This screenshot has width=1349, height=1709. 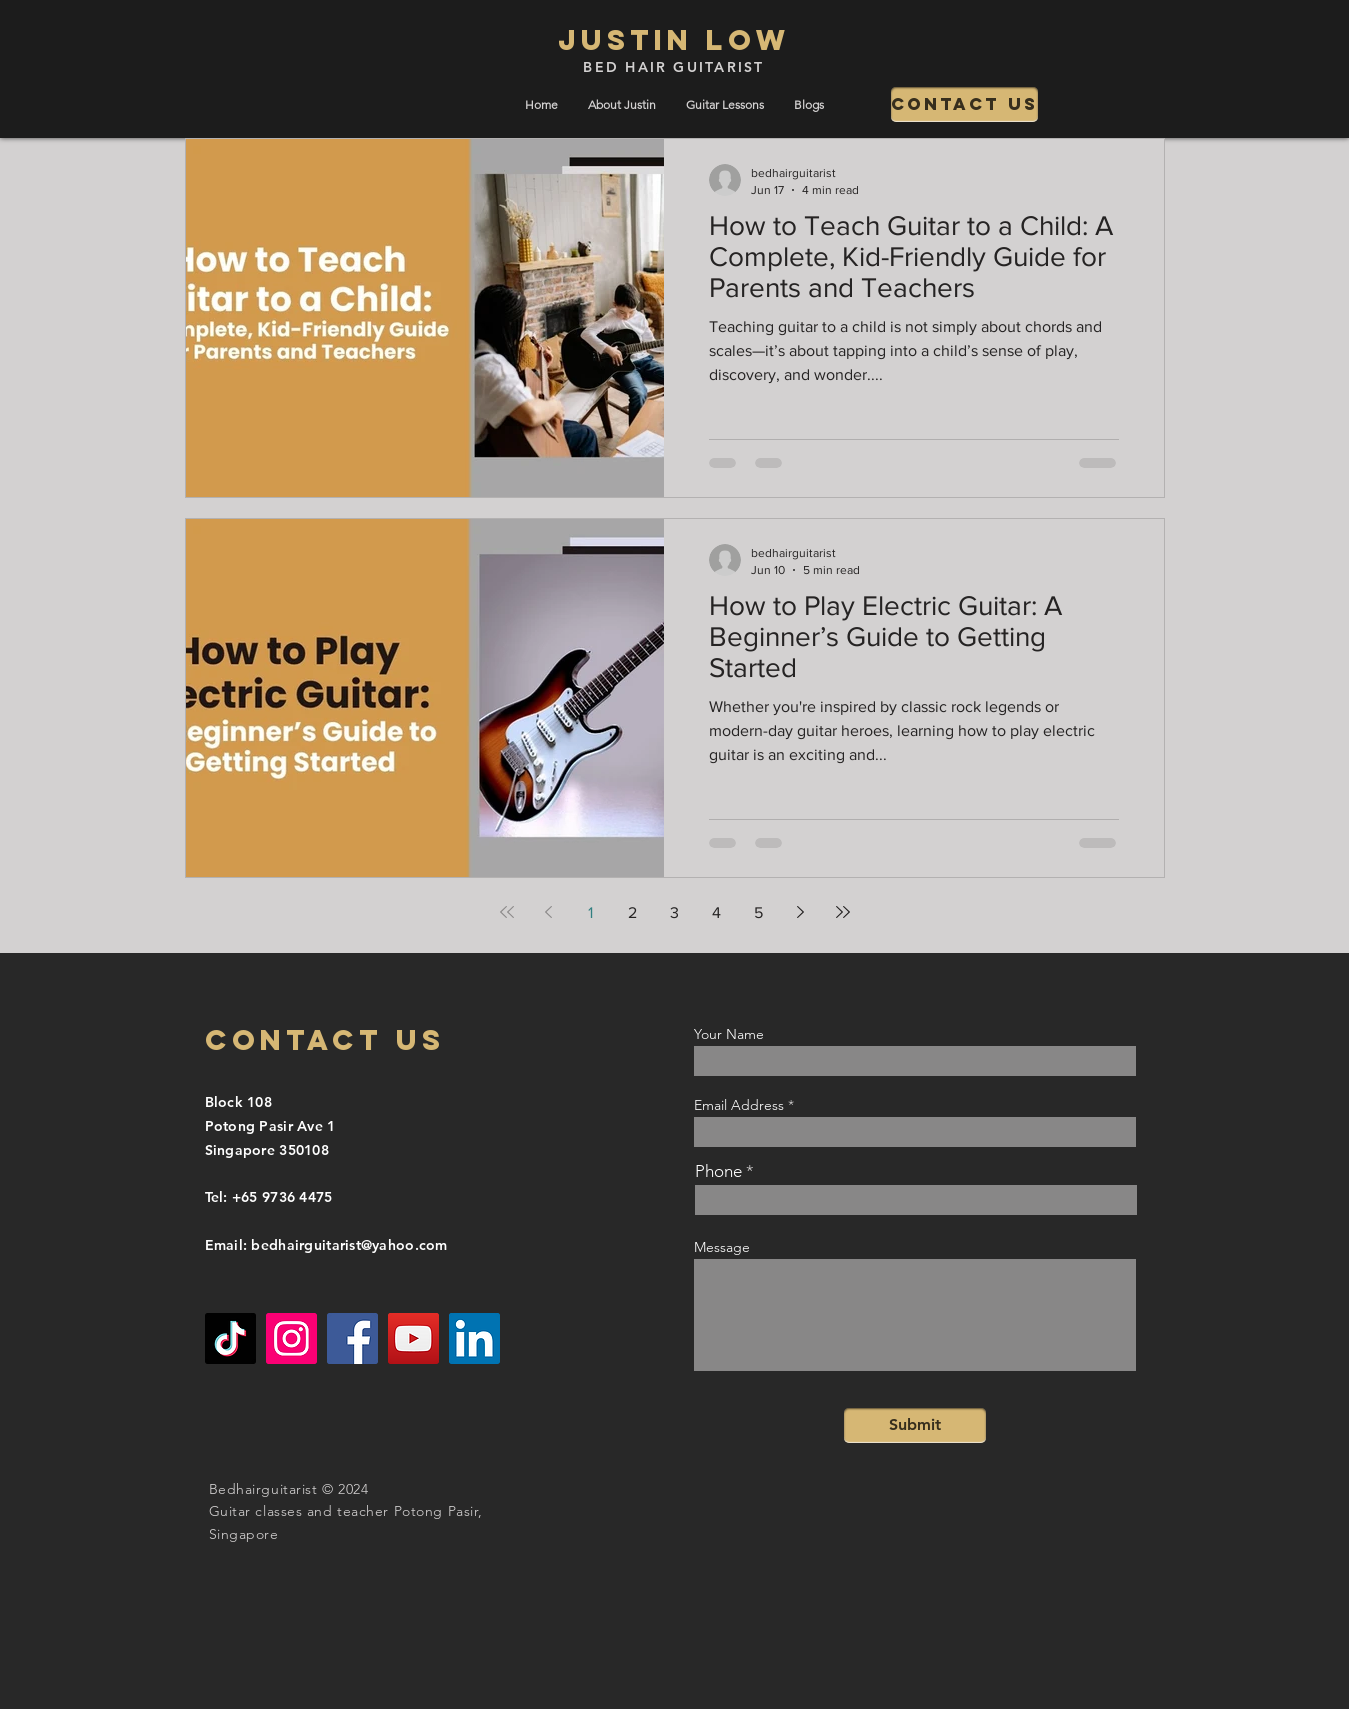 I want to click on Phone, so click(x=718, y=1171).